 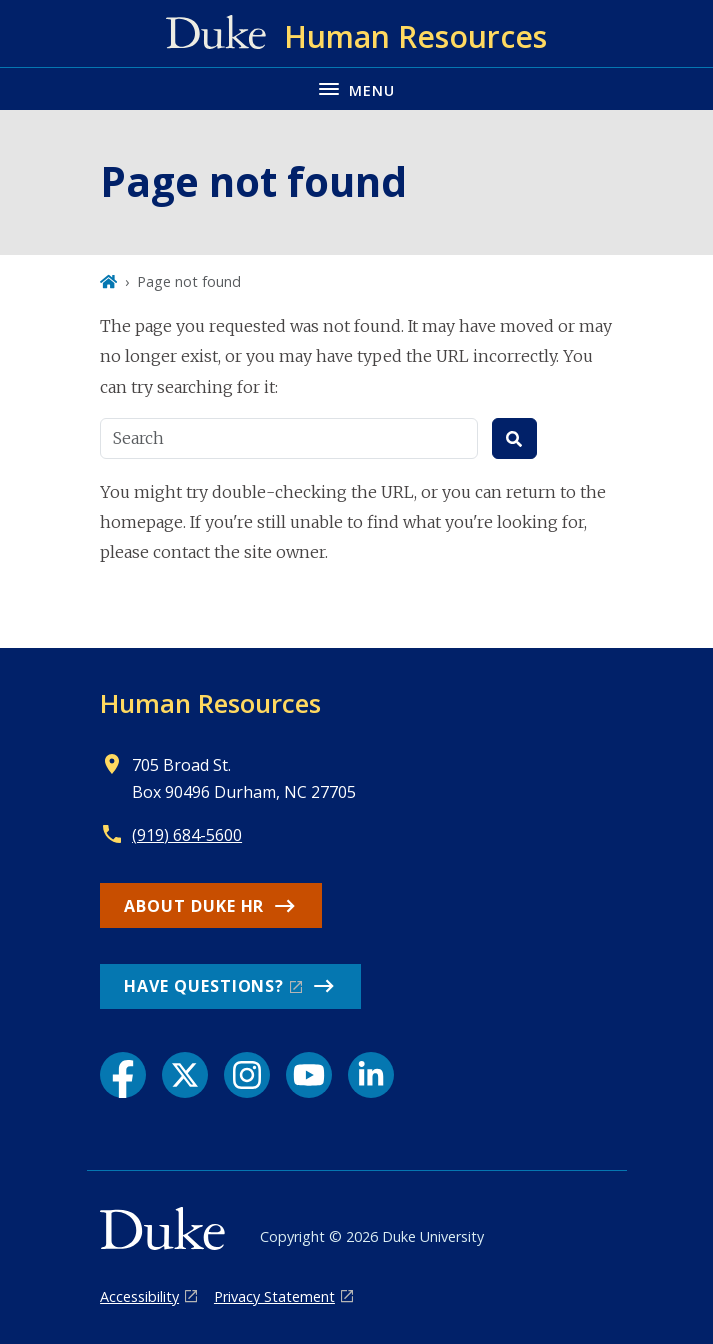 What do you see at coordinates (139, 1296) in the screenshot?
I see `Accessibility` at bounding box center [139, 1296].